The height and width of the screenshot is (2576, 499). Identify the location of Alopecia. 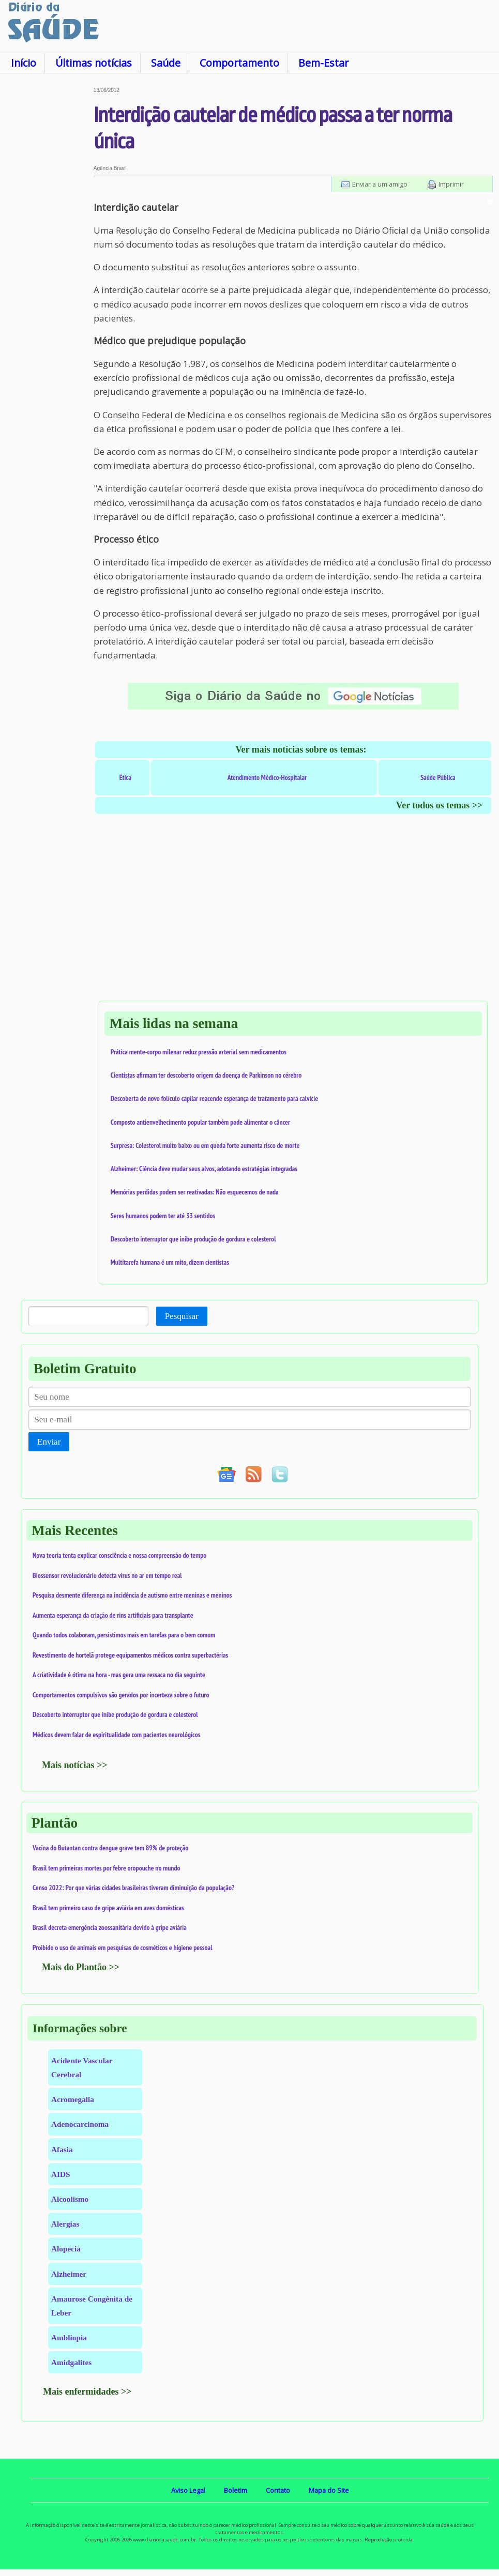
(66, 2248).